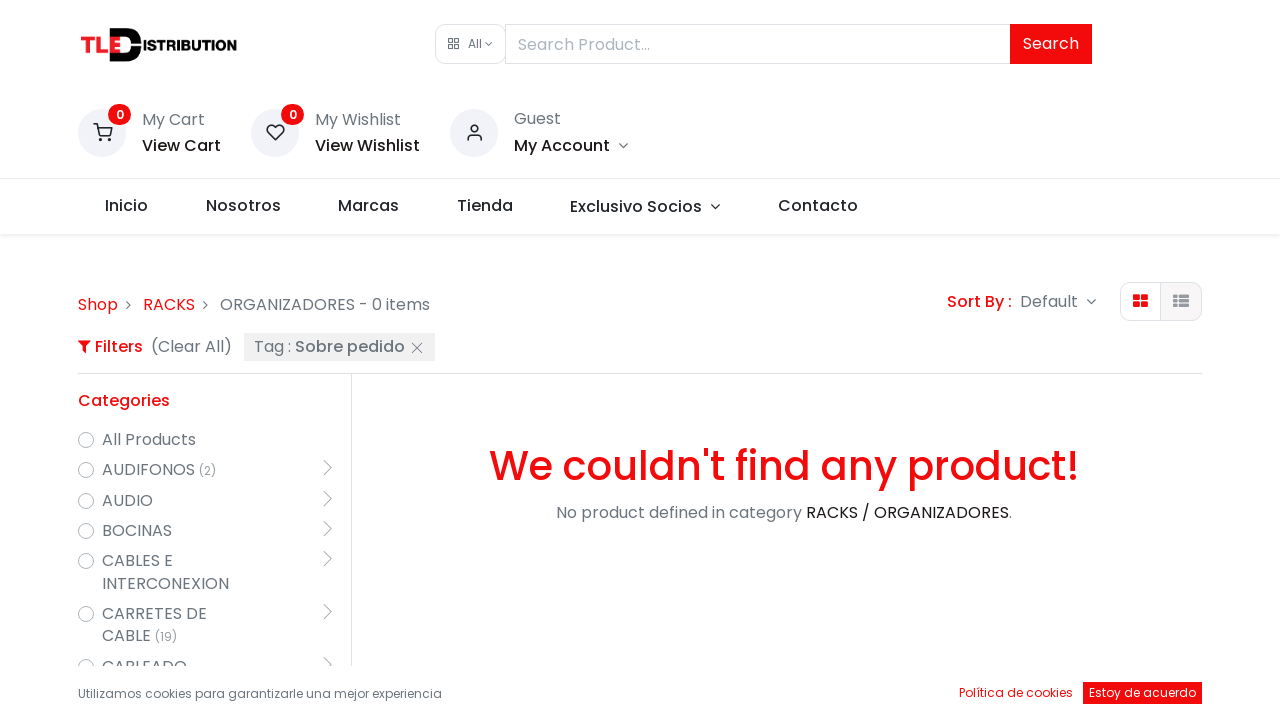  Describe the element at coordinates (149, 440) in the screenshot. I see `All Products` at that location.